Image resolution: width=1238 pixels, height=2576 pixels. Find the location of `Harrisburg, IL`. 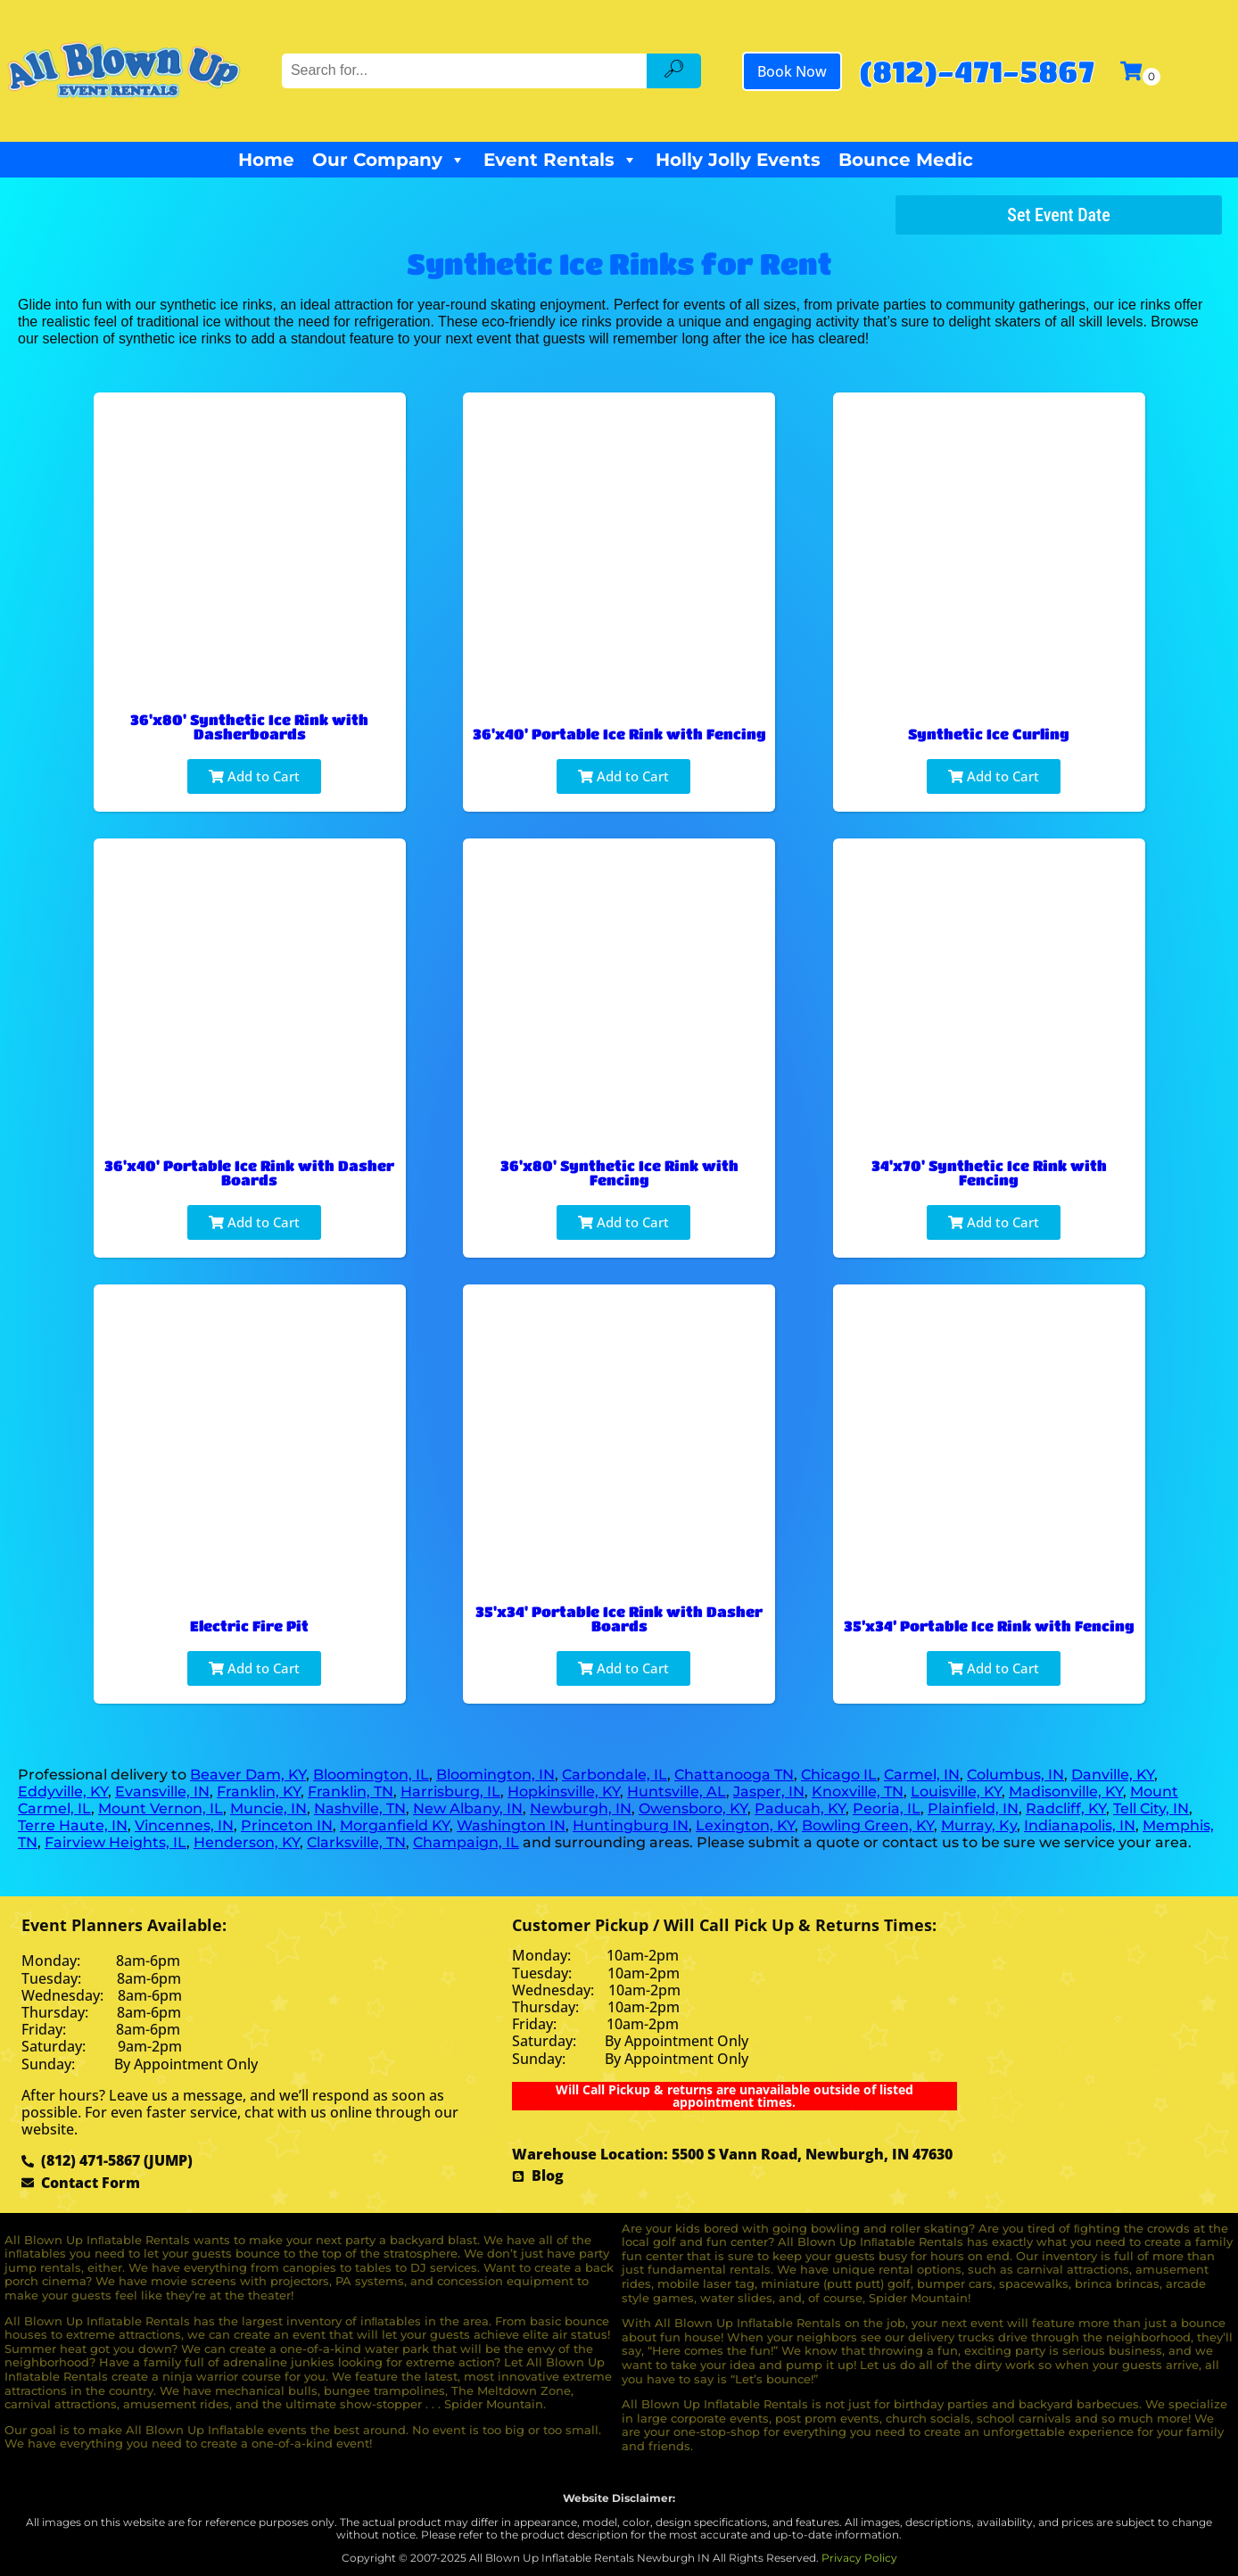

Harrisburg, IL is located at coordinates (450, 1791).